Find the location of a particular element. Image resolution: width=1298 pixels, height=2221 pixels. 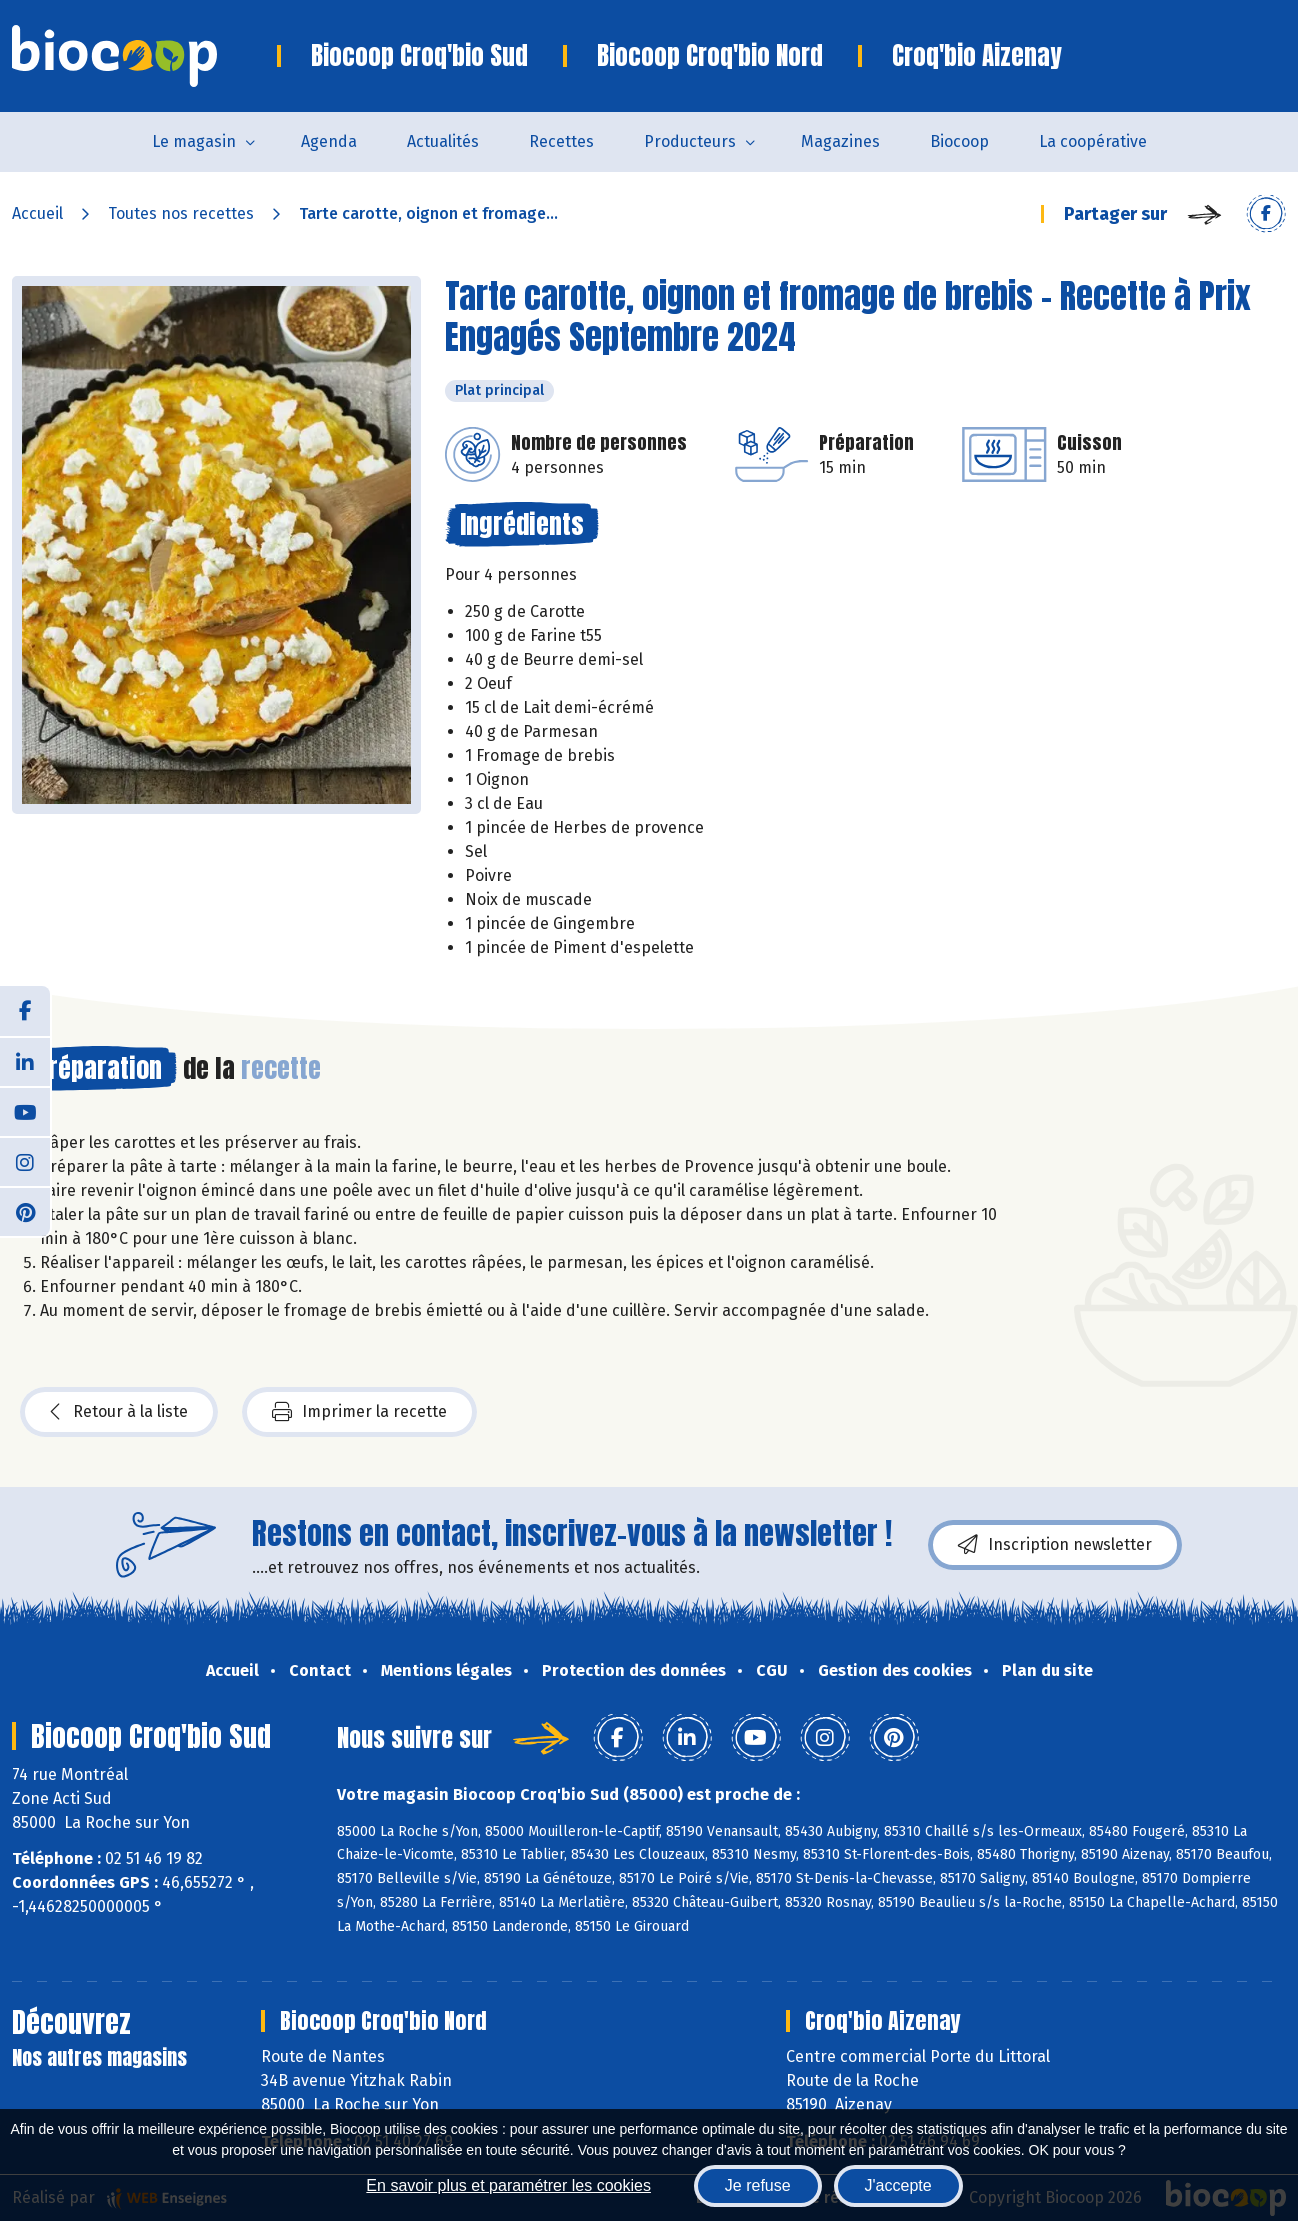

Je refuse is located at coordinates (758, 2185).